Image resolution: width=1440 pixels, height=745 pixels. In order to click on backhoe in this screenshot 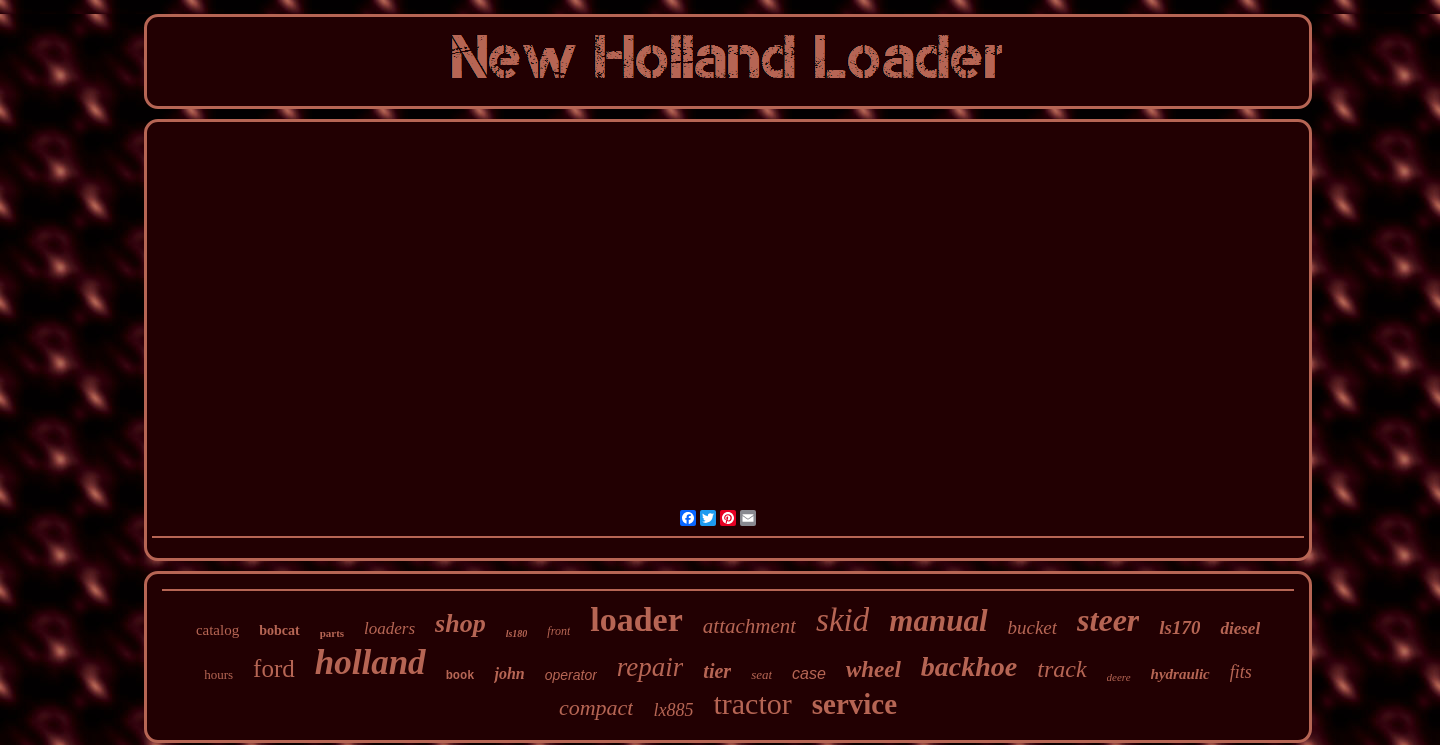, I will do `click(969, 666)`.